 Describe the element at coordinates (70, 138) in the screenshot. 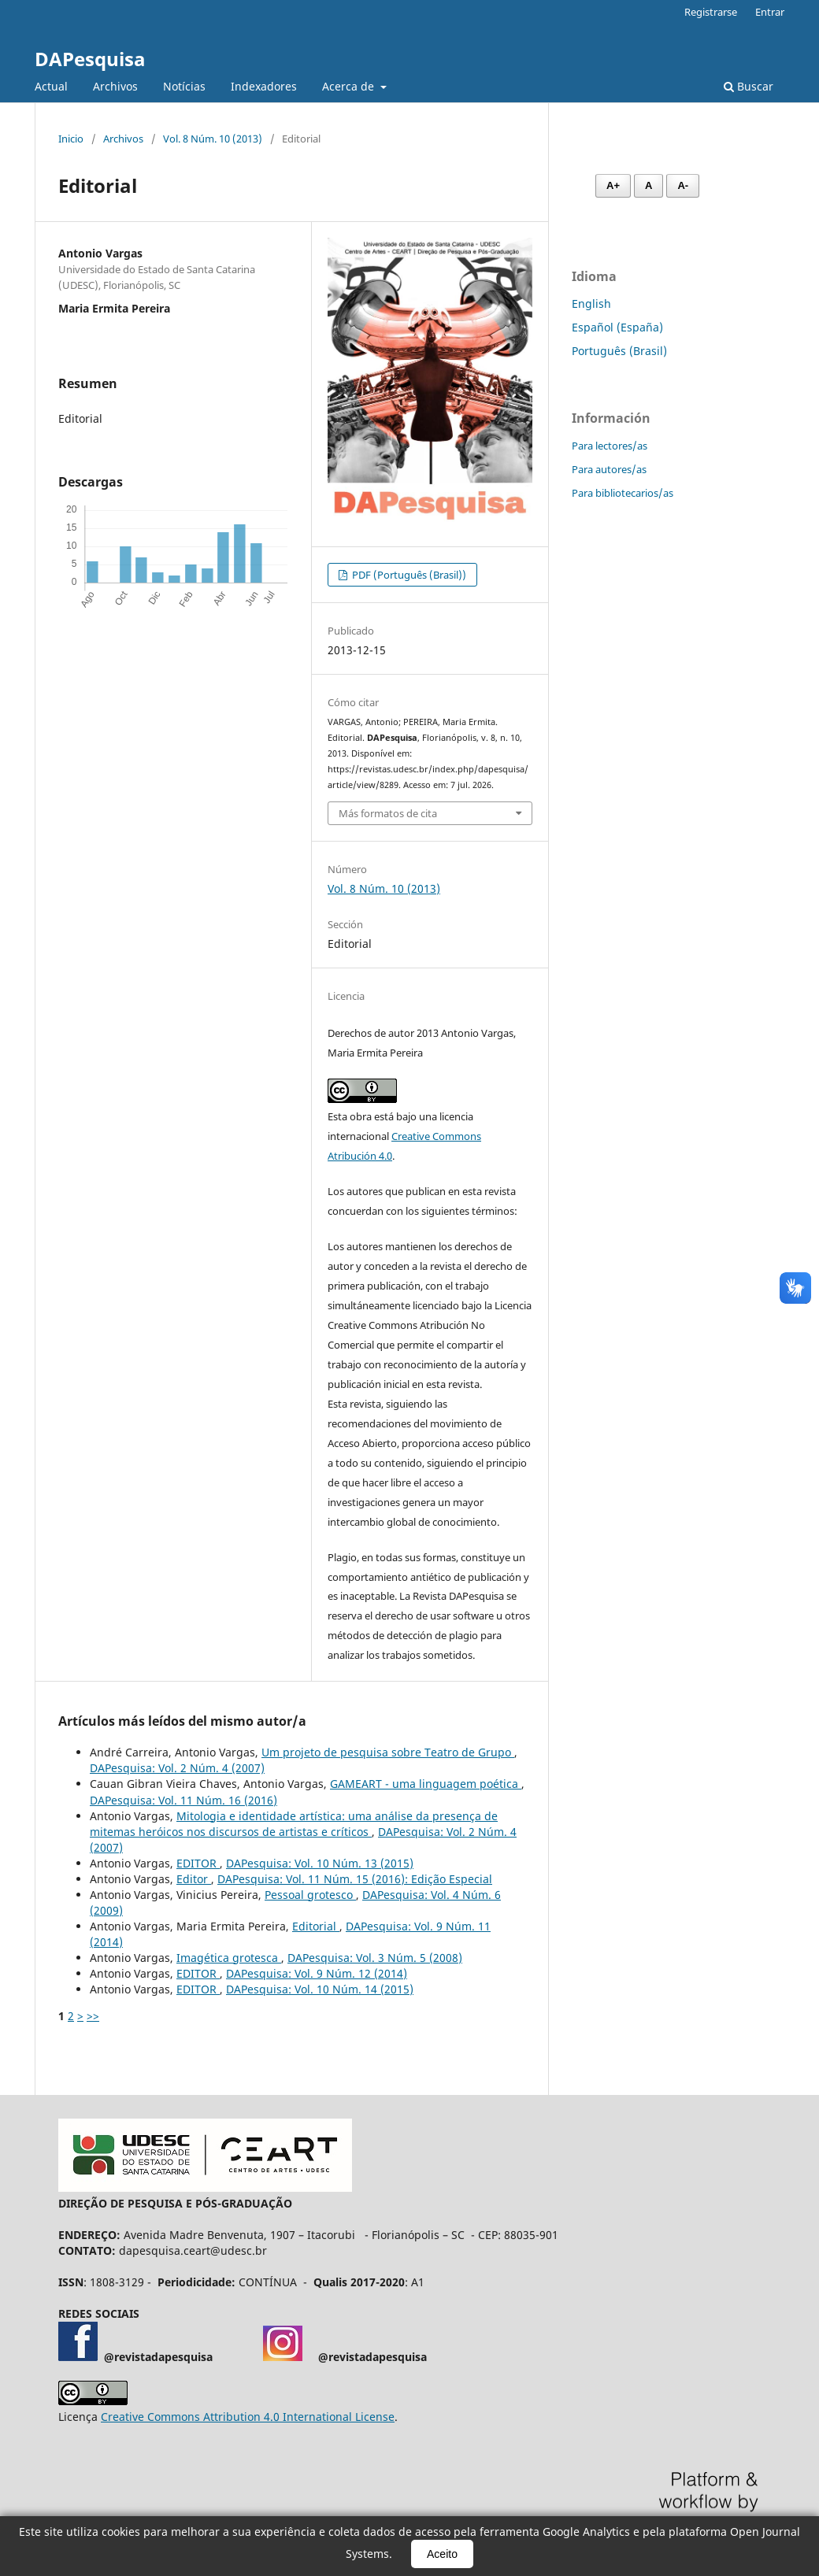

I see `Inicio` at that location.